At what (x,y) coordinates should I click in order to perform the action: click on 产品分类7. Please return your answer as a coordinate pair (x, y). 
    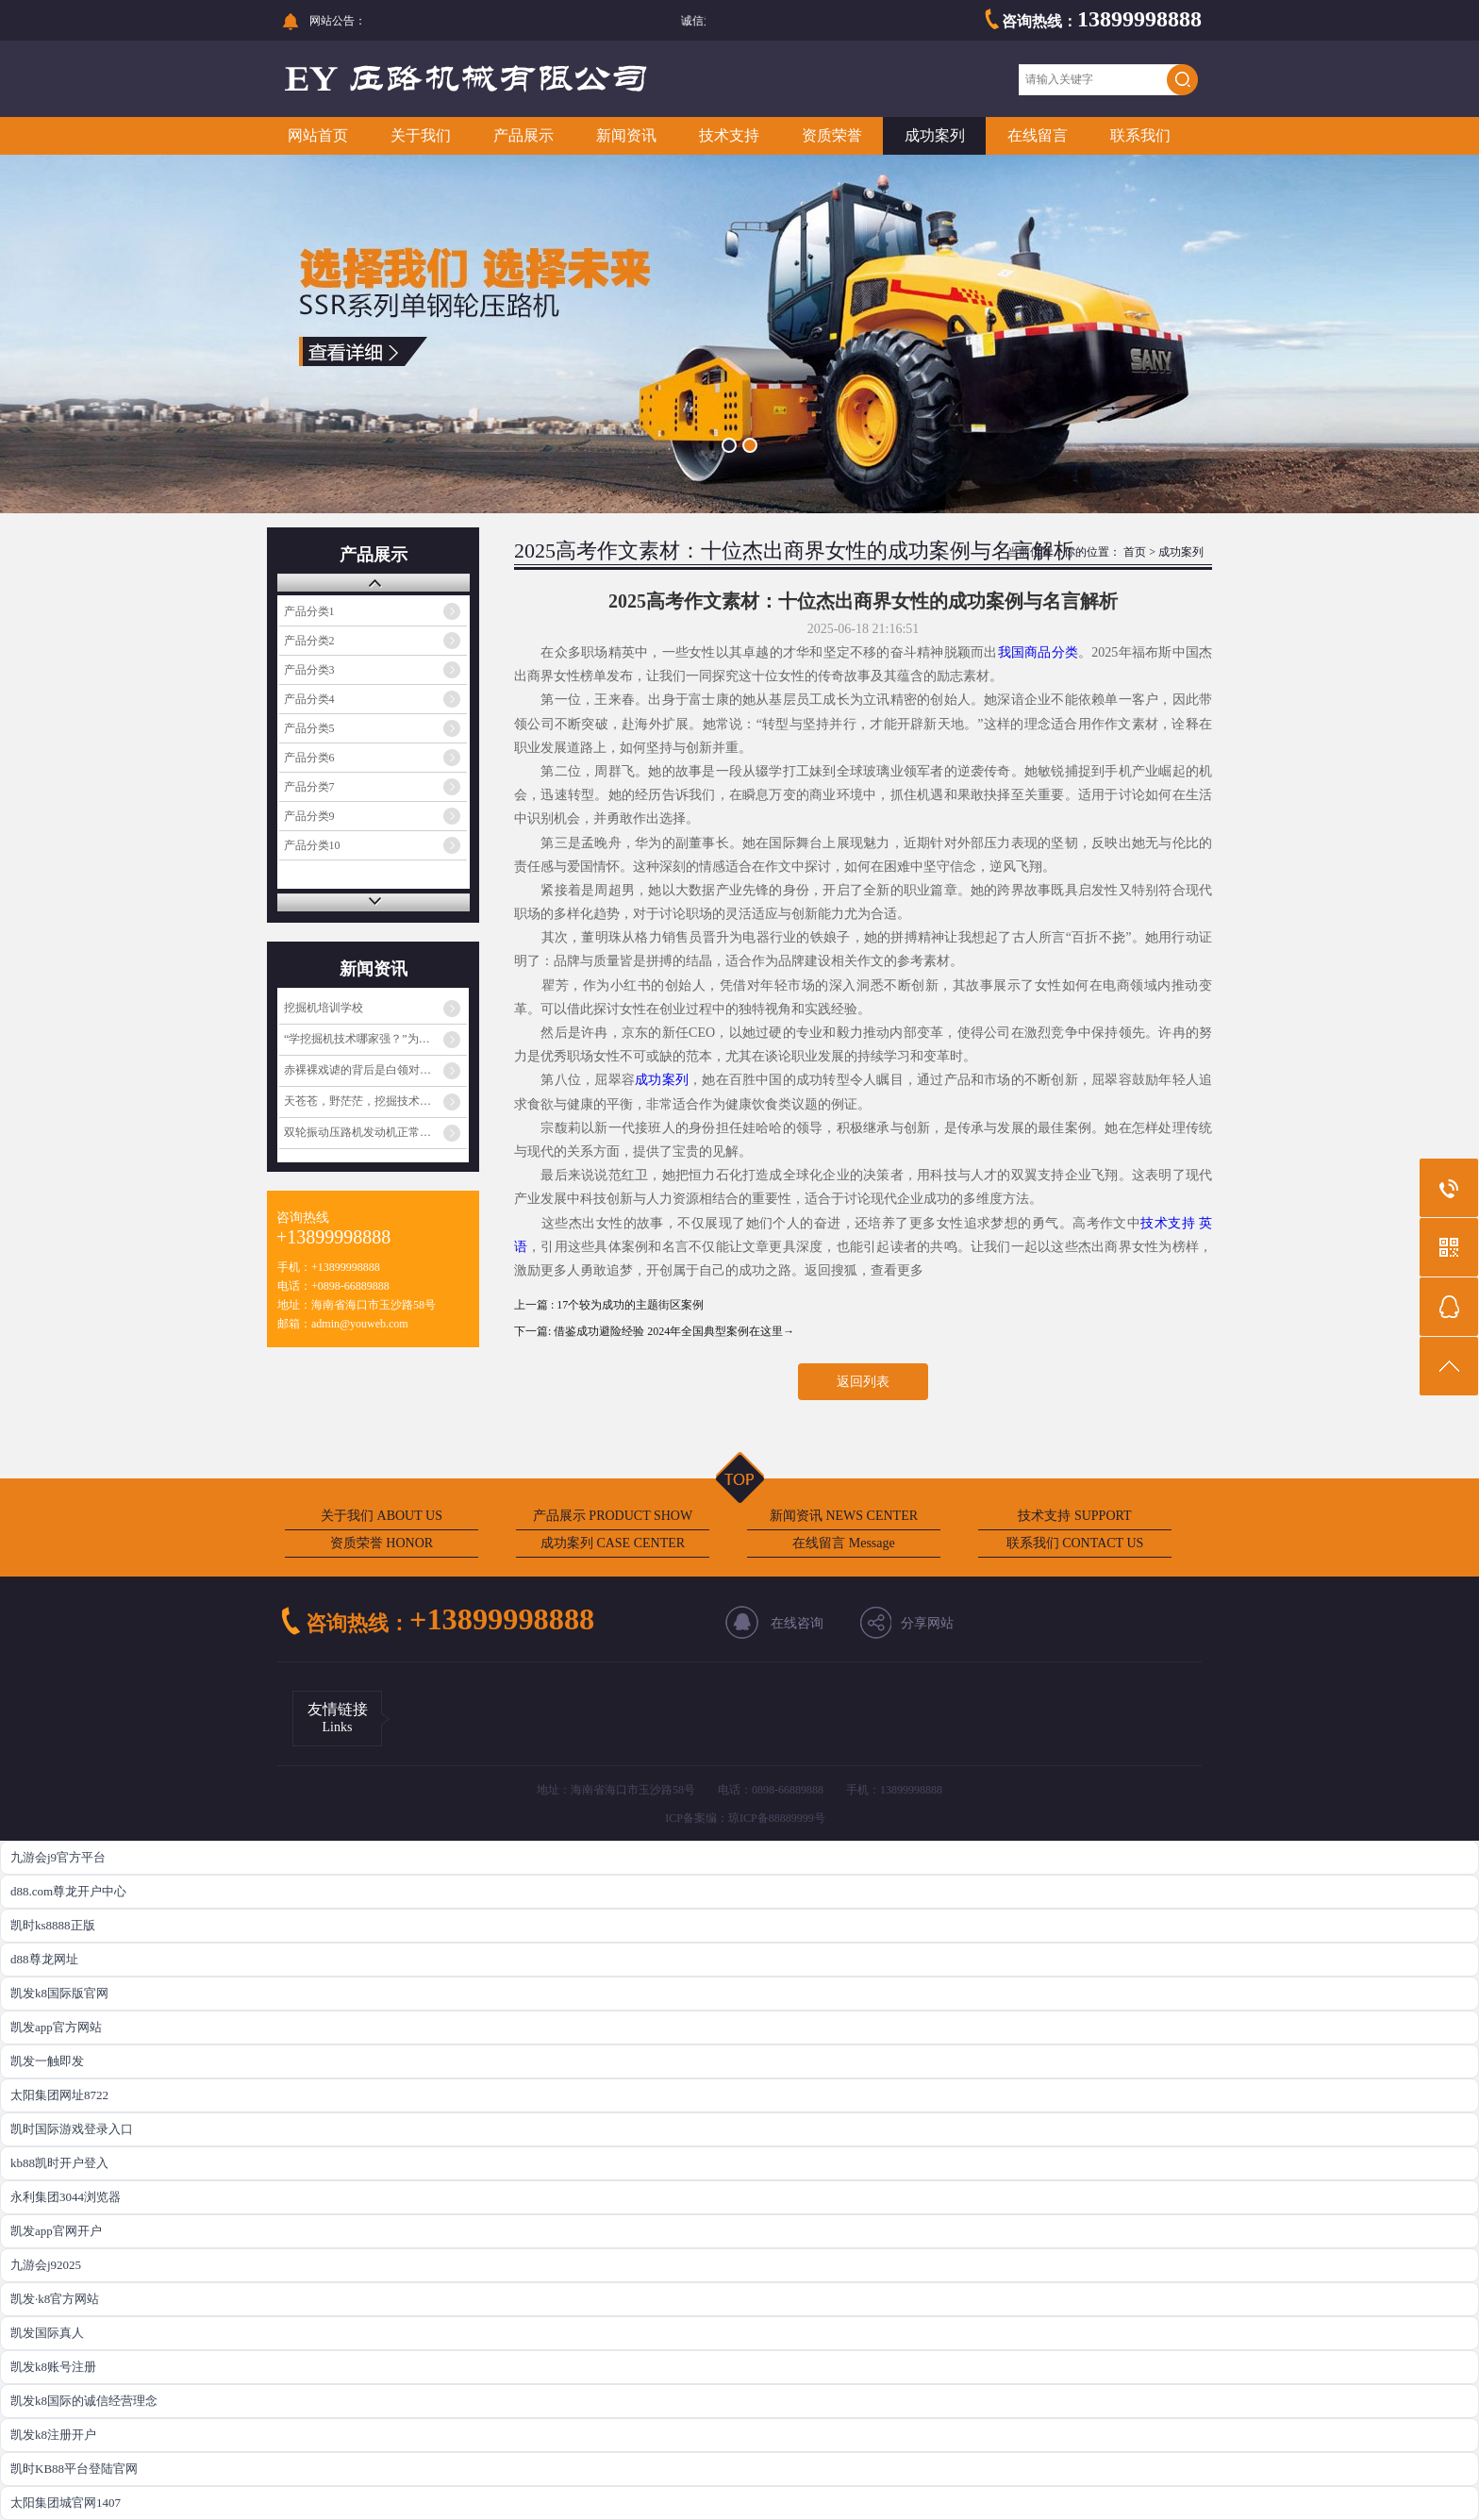
    Looking at the image, I should click on (309, 786).